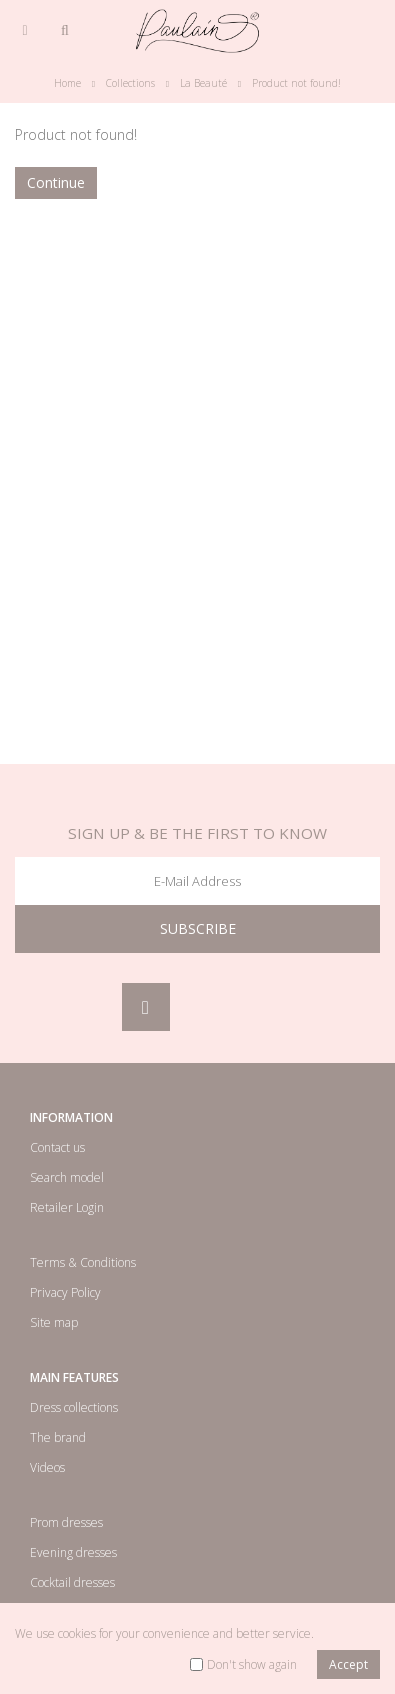 This screenshot has width=395, height=1694. What do you see at coordinates (58, 1437) in the screenshot?
I see `The brand` at bounding box center [58, 1437].